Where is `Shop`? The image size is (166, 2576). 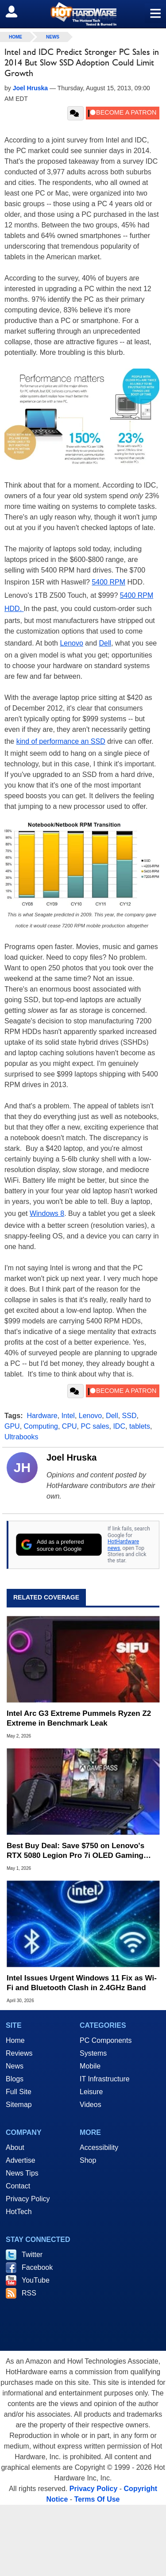
Shop is located at coordinates (88, 2160).